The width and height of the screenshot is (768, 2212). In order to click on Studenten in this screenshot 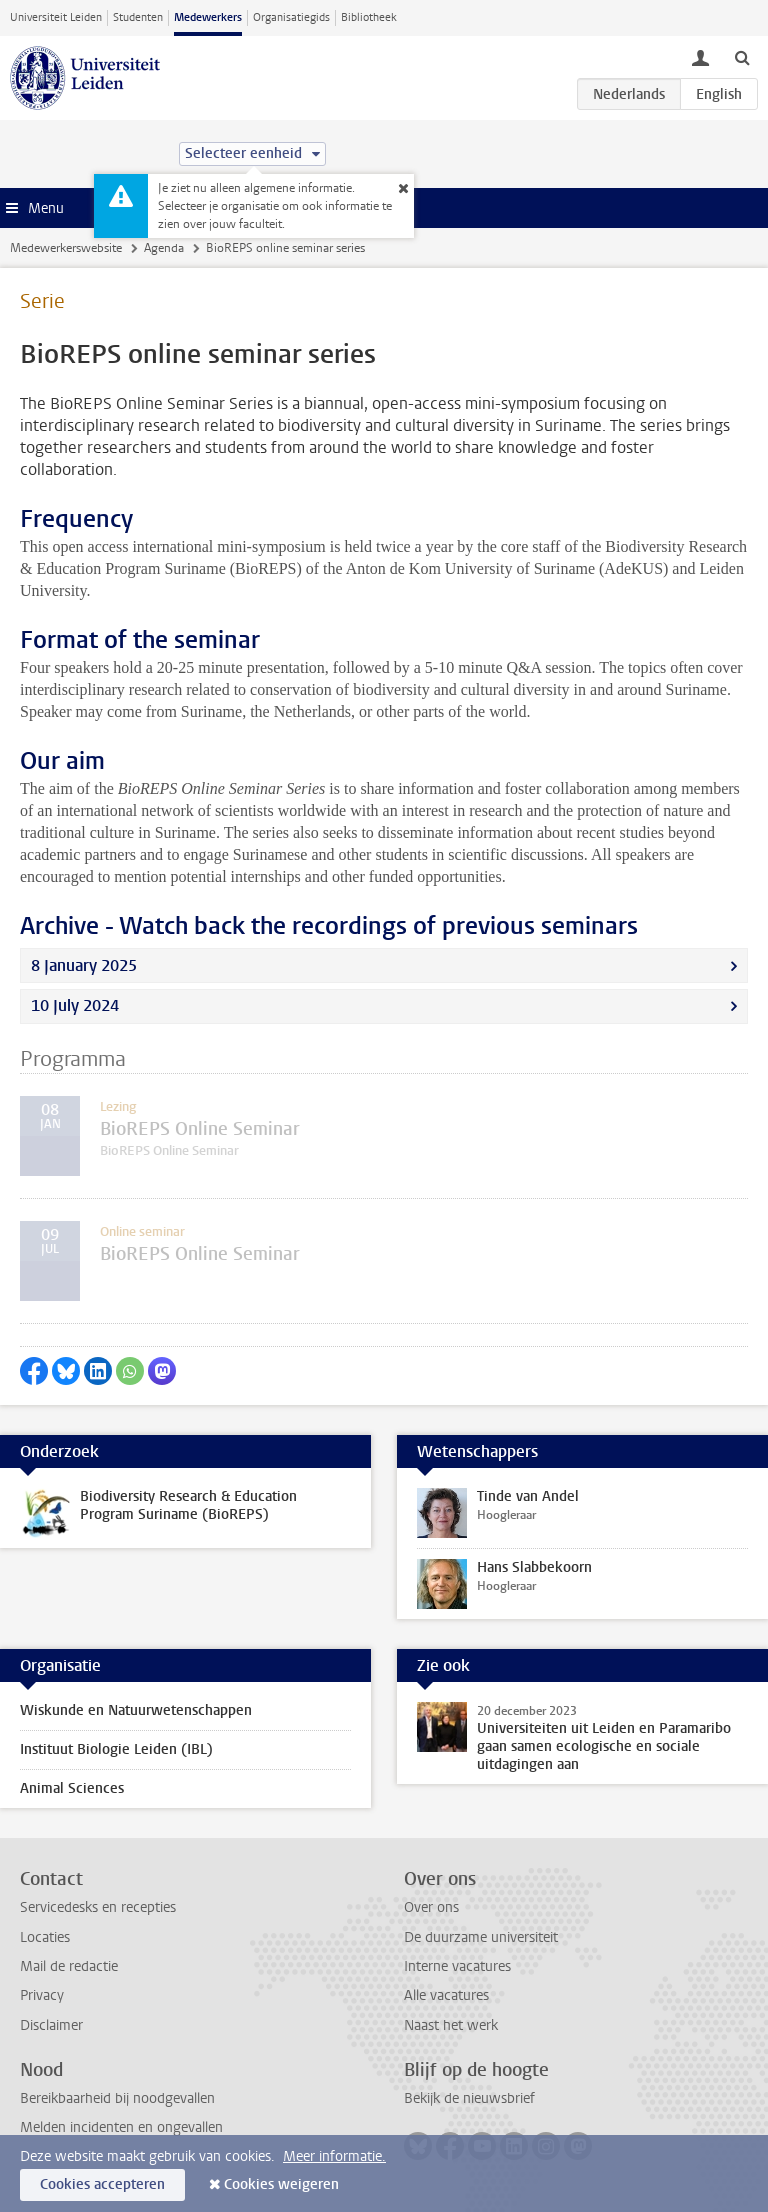, I will do `click(138, 17)`.